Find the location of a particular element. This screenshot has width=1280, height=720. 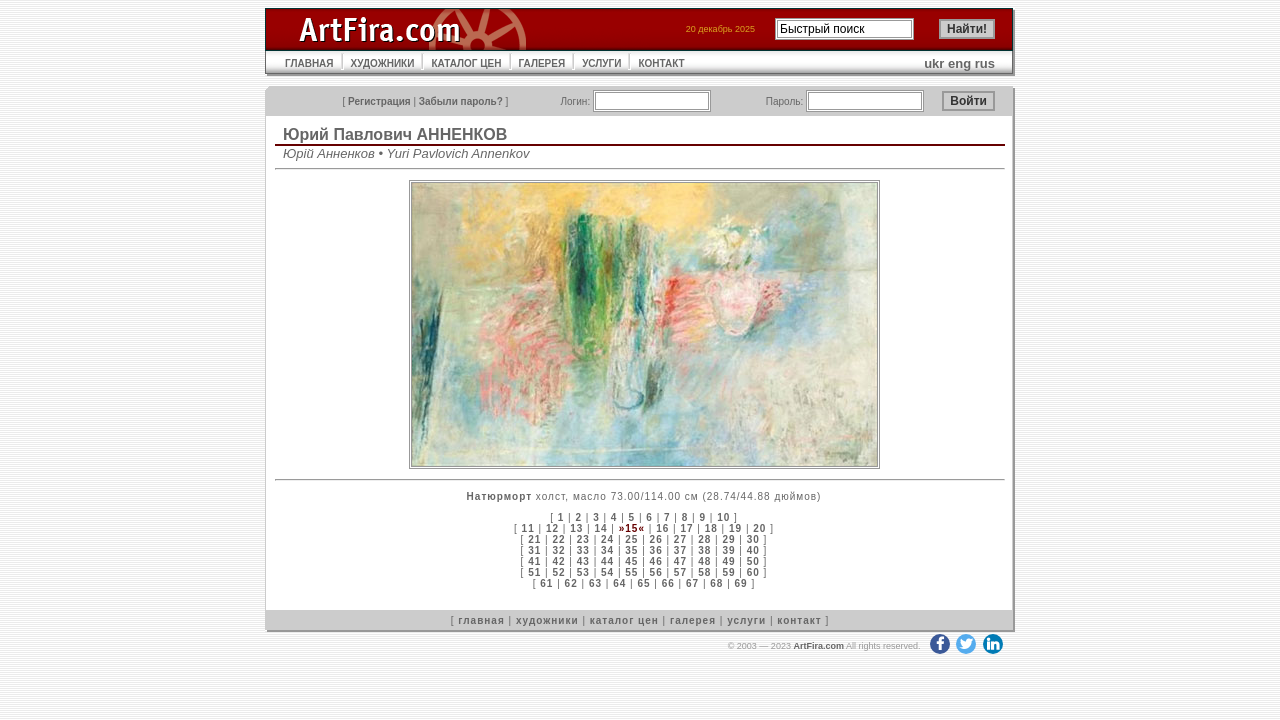

69 is located at coordinates (741, 583).